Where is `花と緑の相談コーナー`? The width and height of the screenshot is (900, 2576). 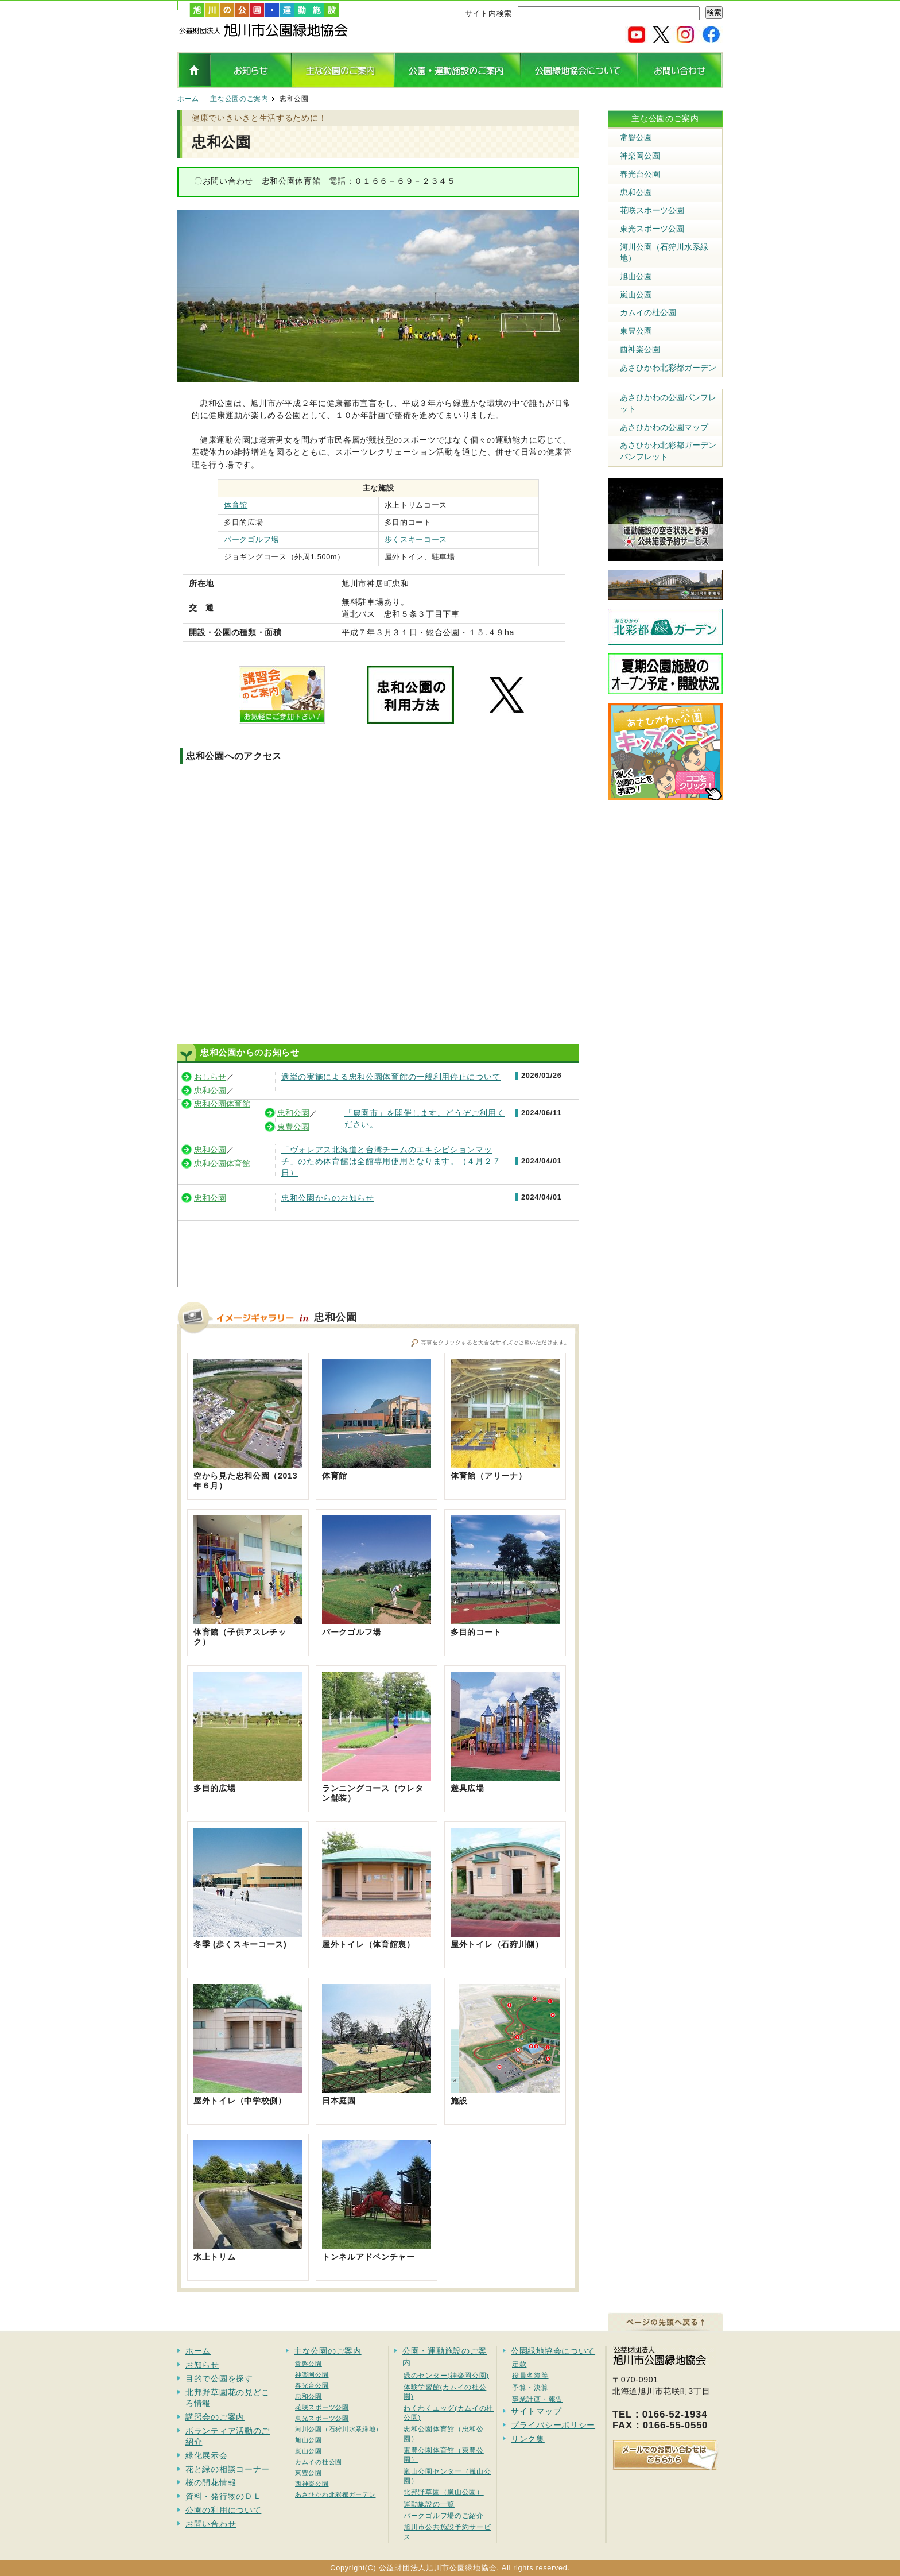 花と緑の相談コーナー is located at coordinates (227, 2469).